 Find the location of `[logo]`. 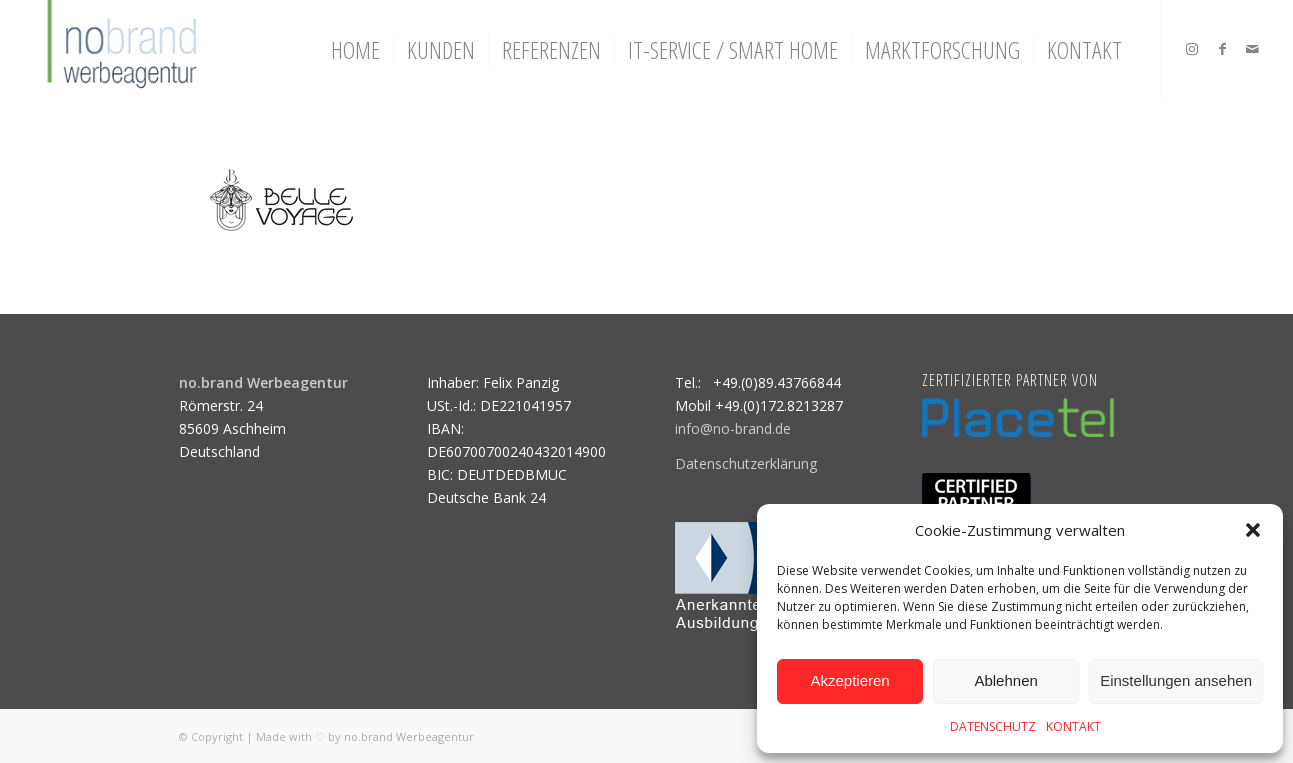

[logo] is located at coordinates (119, 50).